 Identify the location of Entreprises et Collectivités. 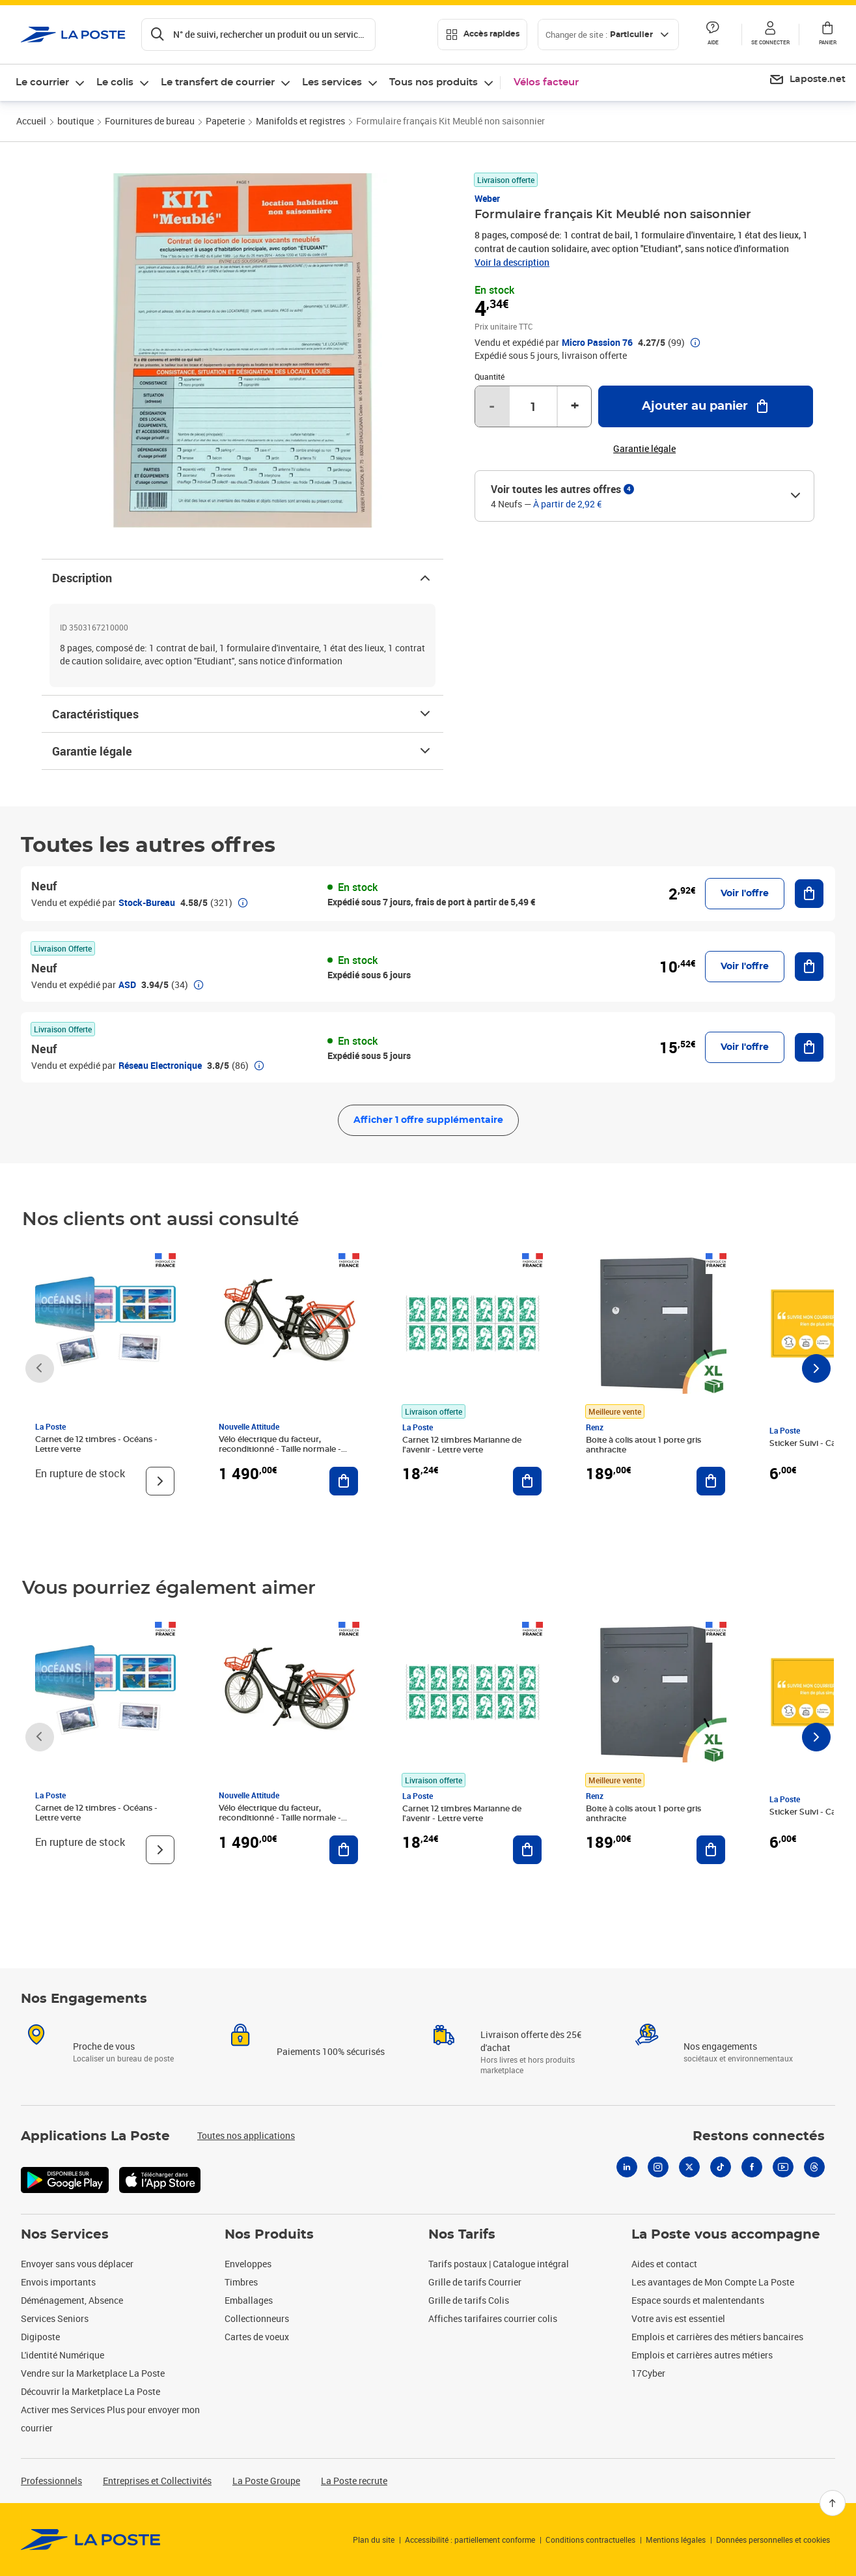
(157, 2480).